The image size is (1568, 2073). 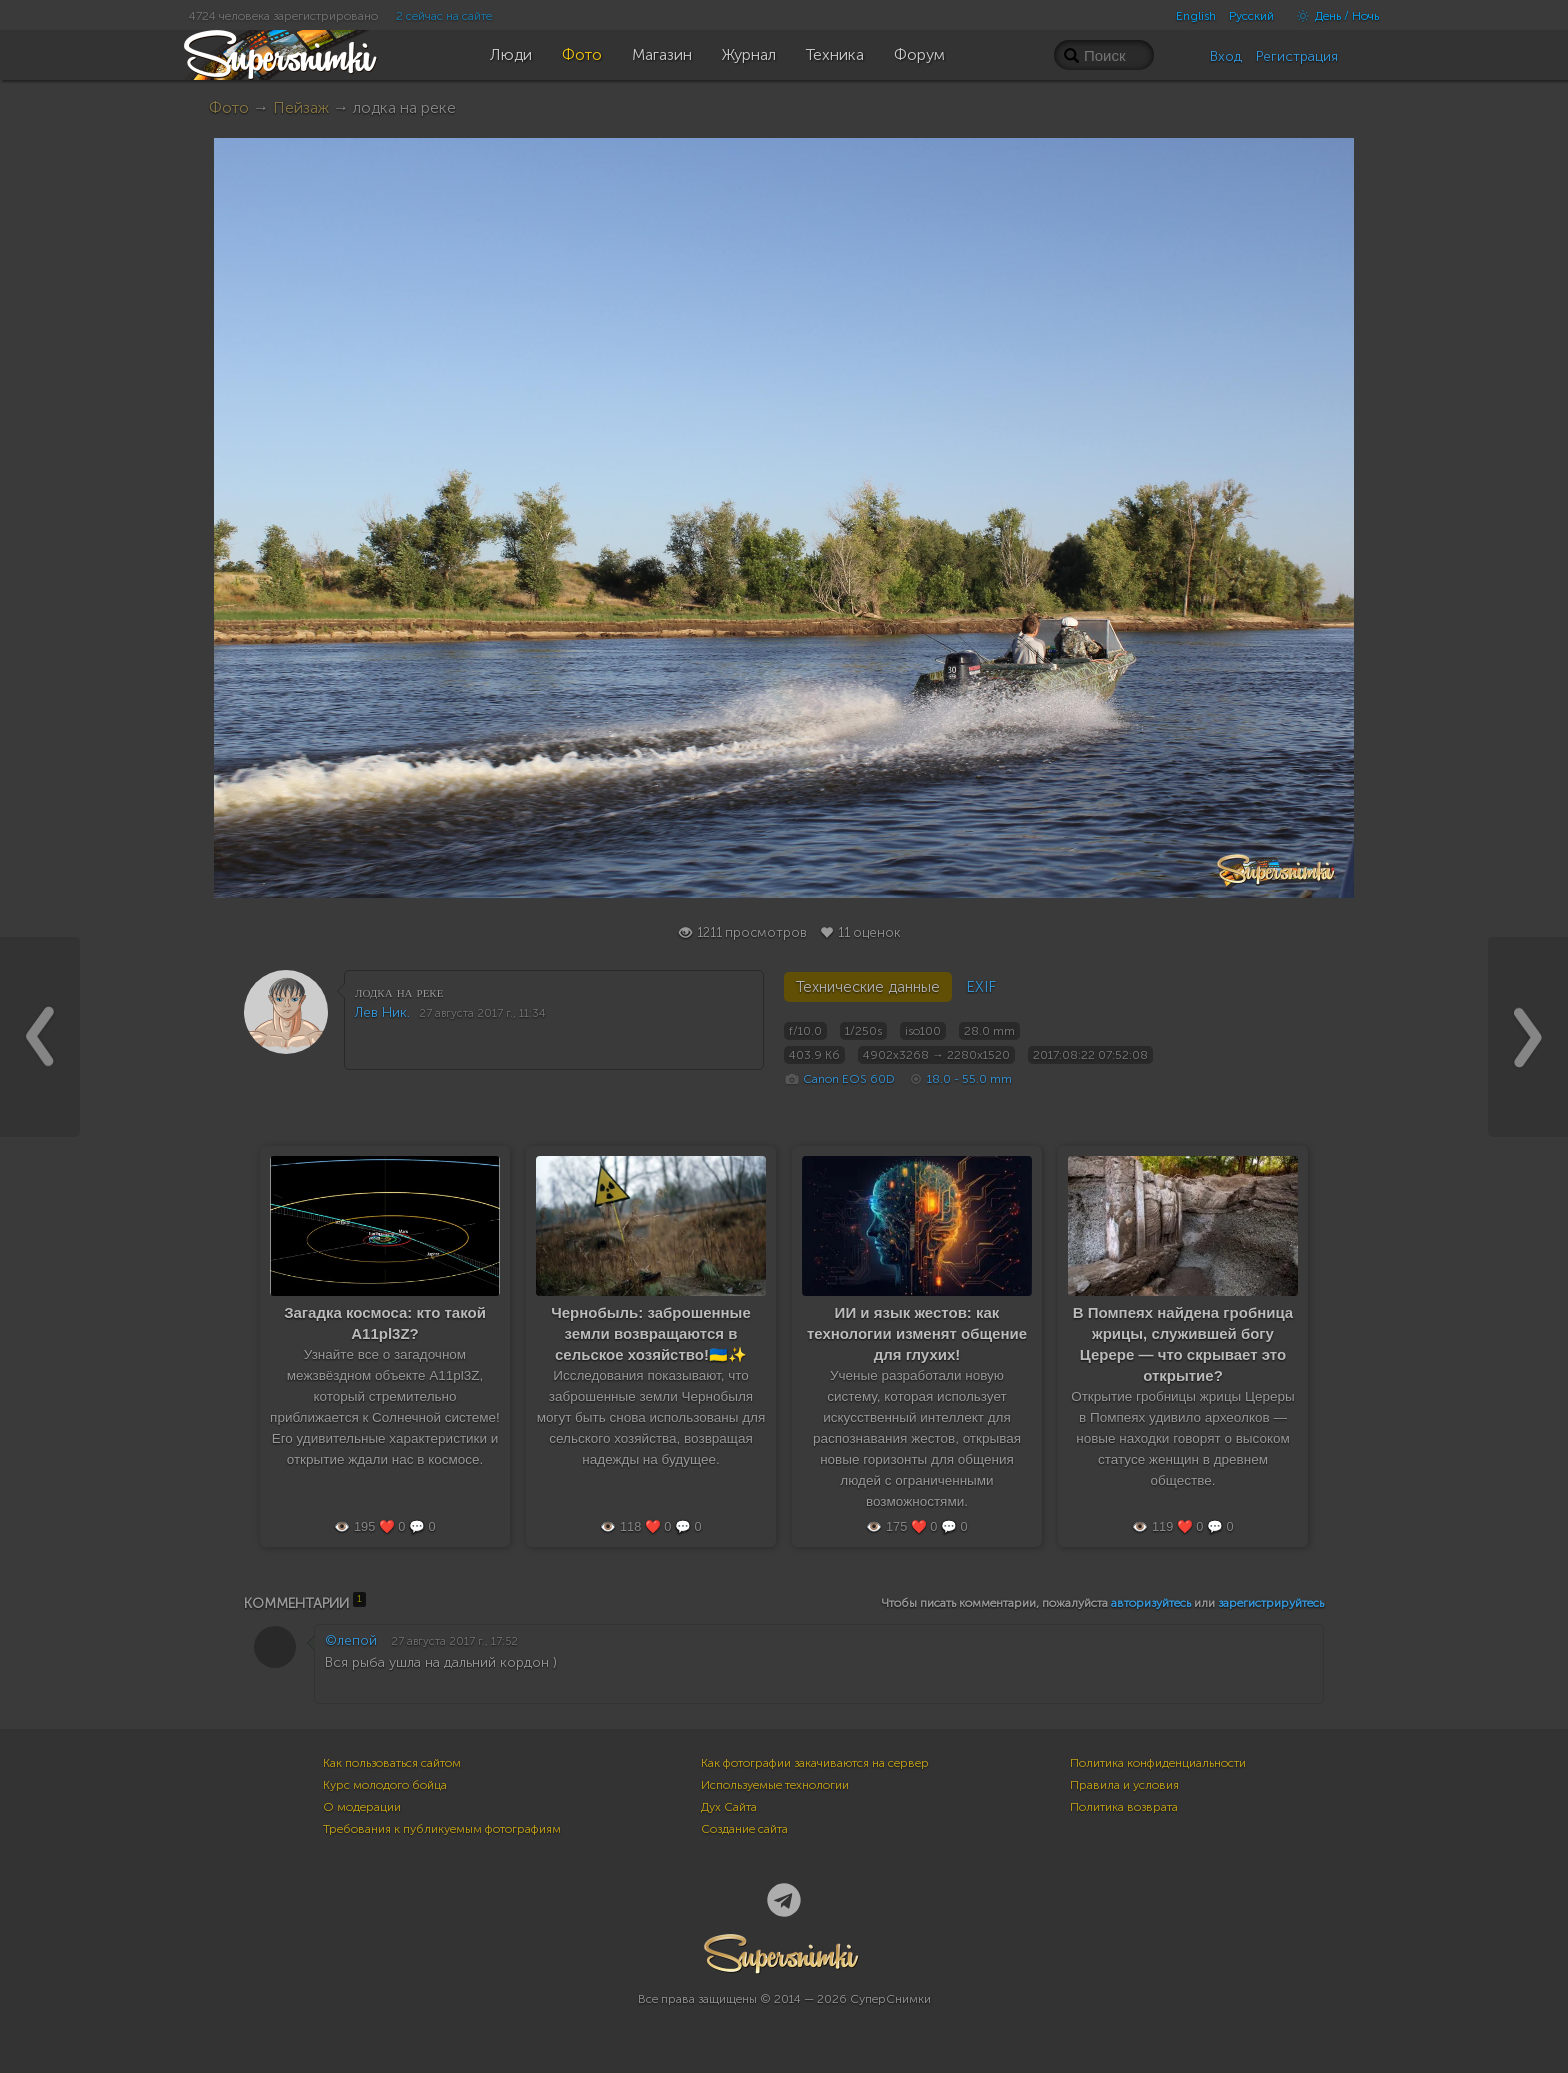 I want to click on Создание сайта, so click(x=744, y=1829).